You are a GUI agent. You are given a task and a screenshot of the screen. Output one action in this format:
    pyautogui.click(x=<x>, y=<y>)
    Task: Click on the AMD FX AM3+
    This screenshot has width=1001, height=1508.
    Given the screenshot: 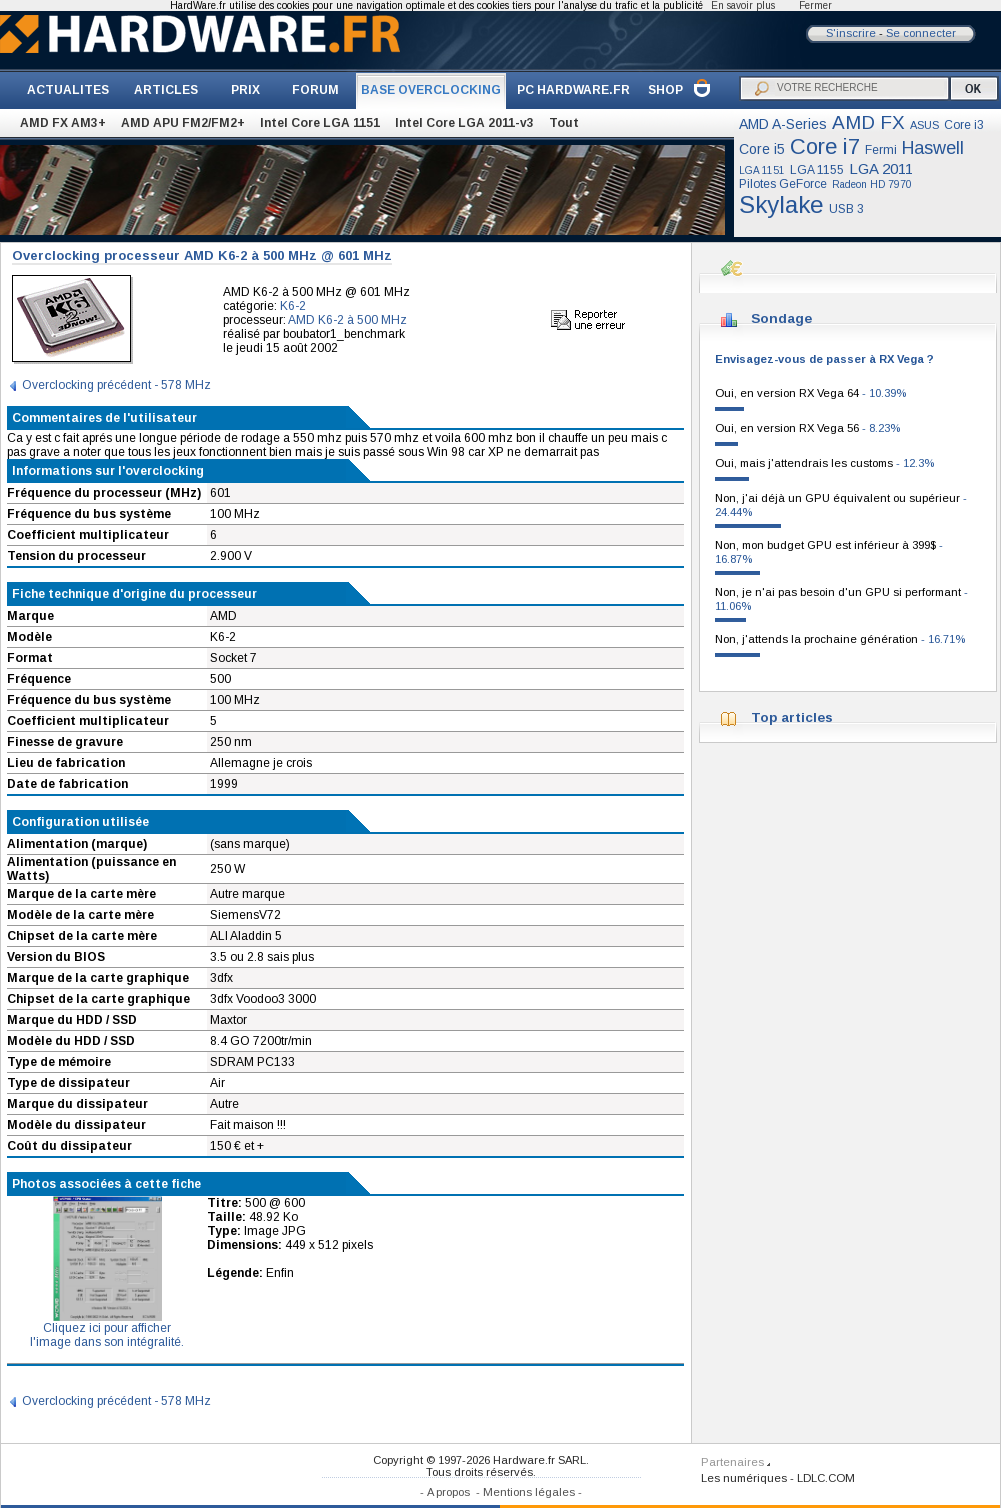 What is the action you would take?
    pyautogui.click(x=63, y=123)
    